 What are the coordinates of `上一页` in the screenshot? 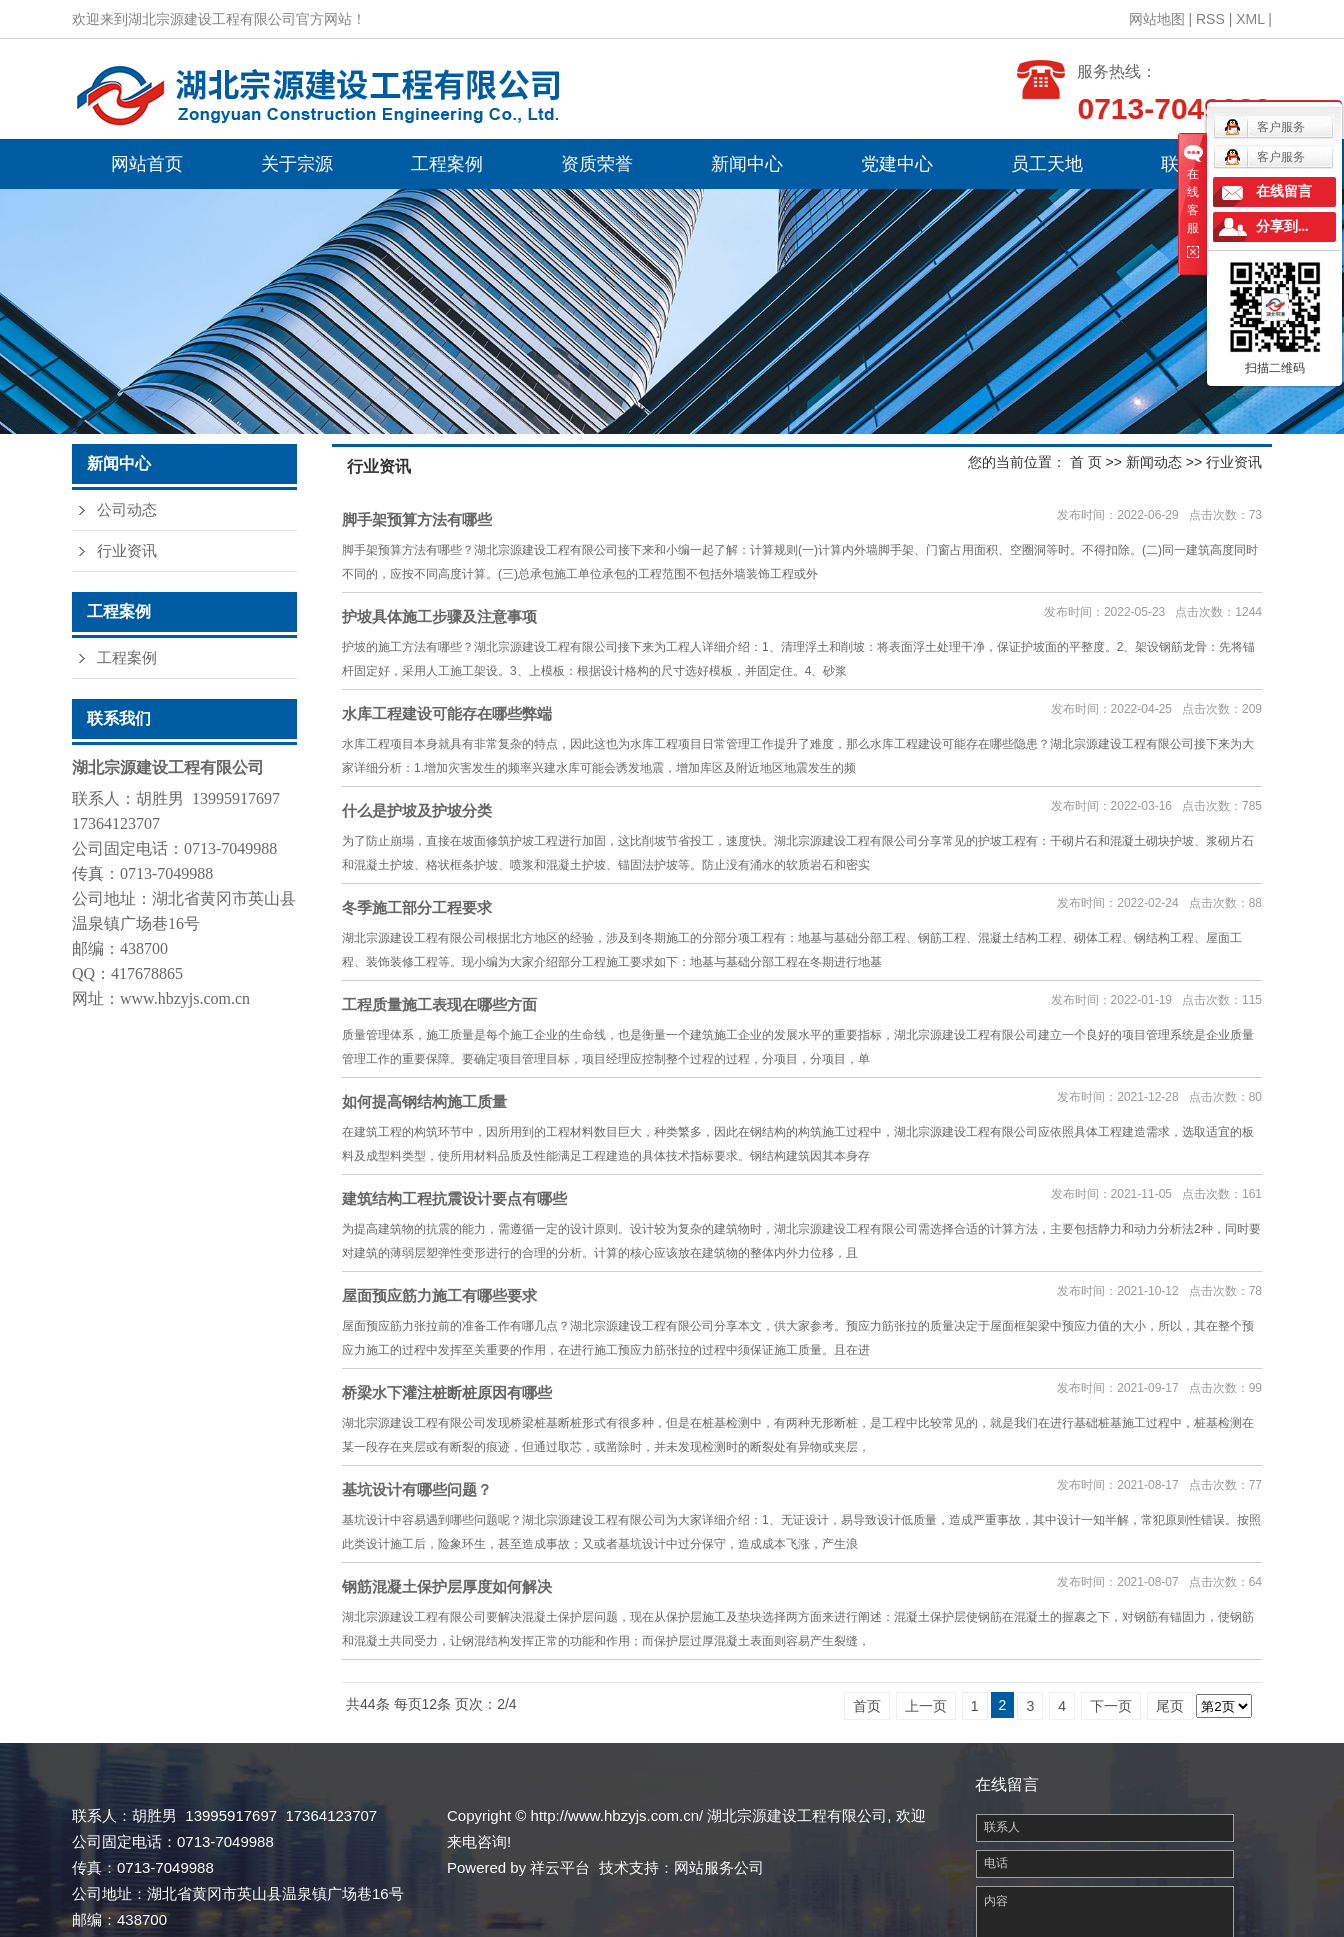 It's located at (926, 1706).